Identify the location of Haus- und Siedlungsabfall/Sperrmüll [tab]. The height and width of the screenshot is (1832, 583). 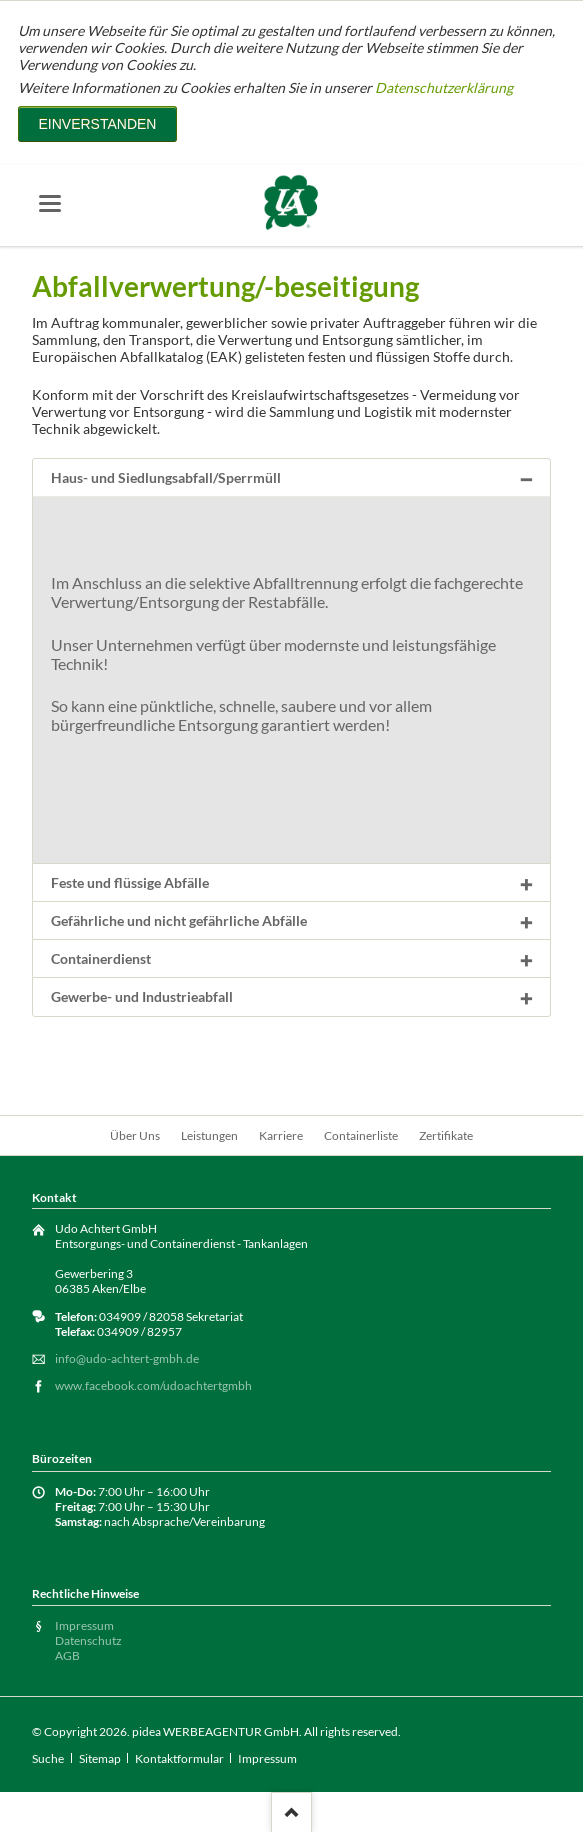
(166, 477).